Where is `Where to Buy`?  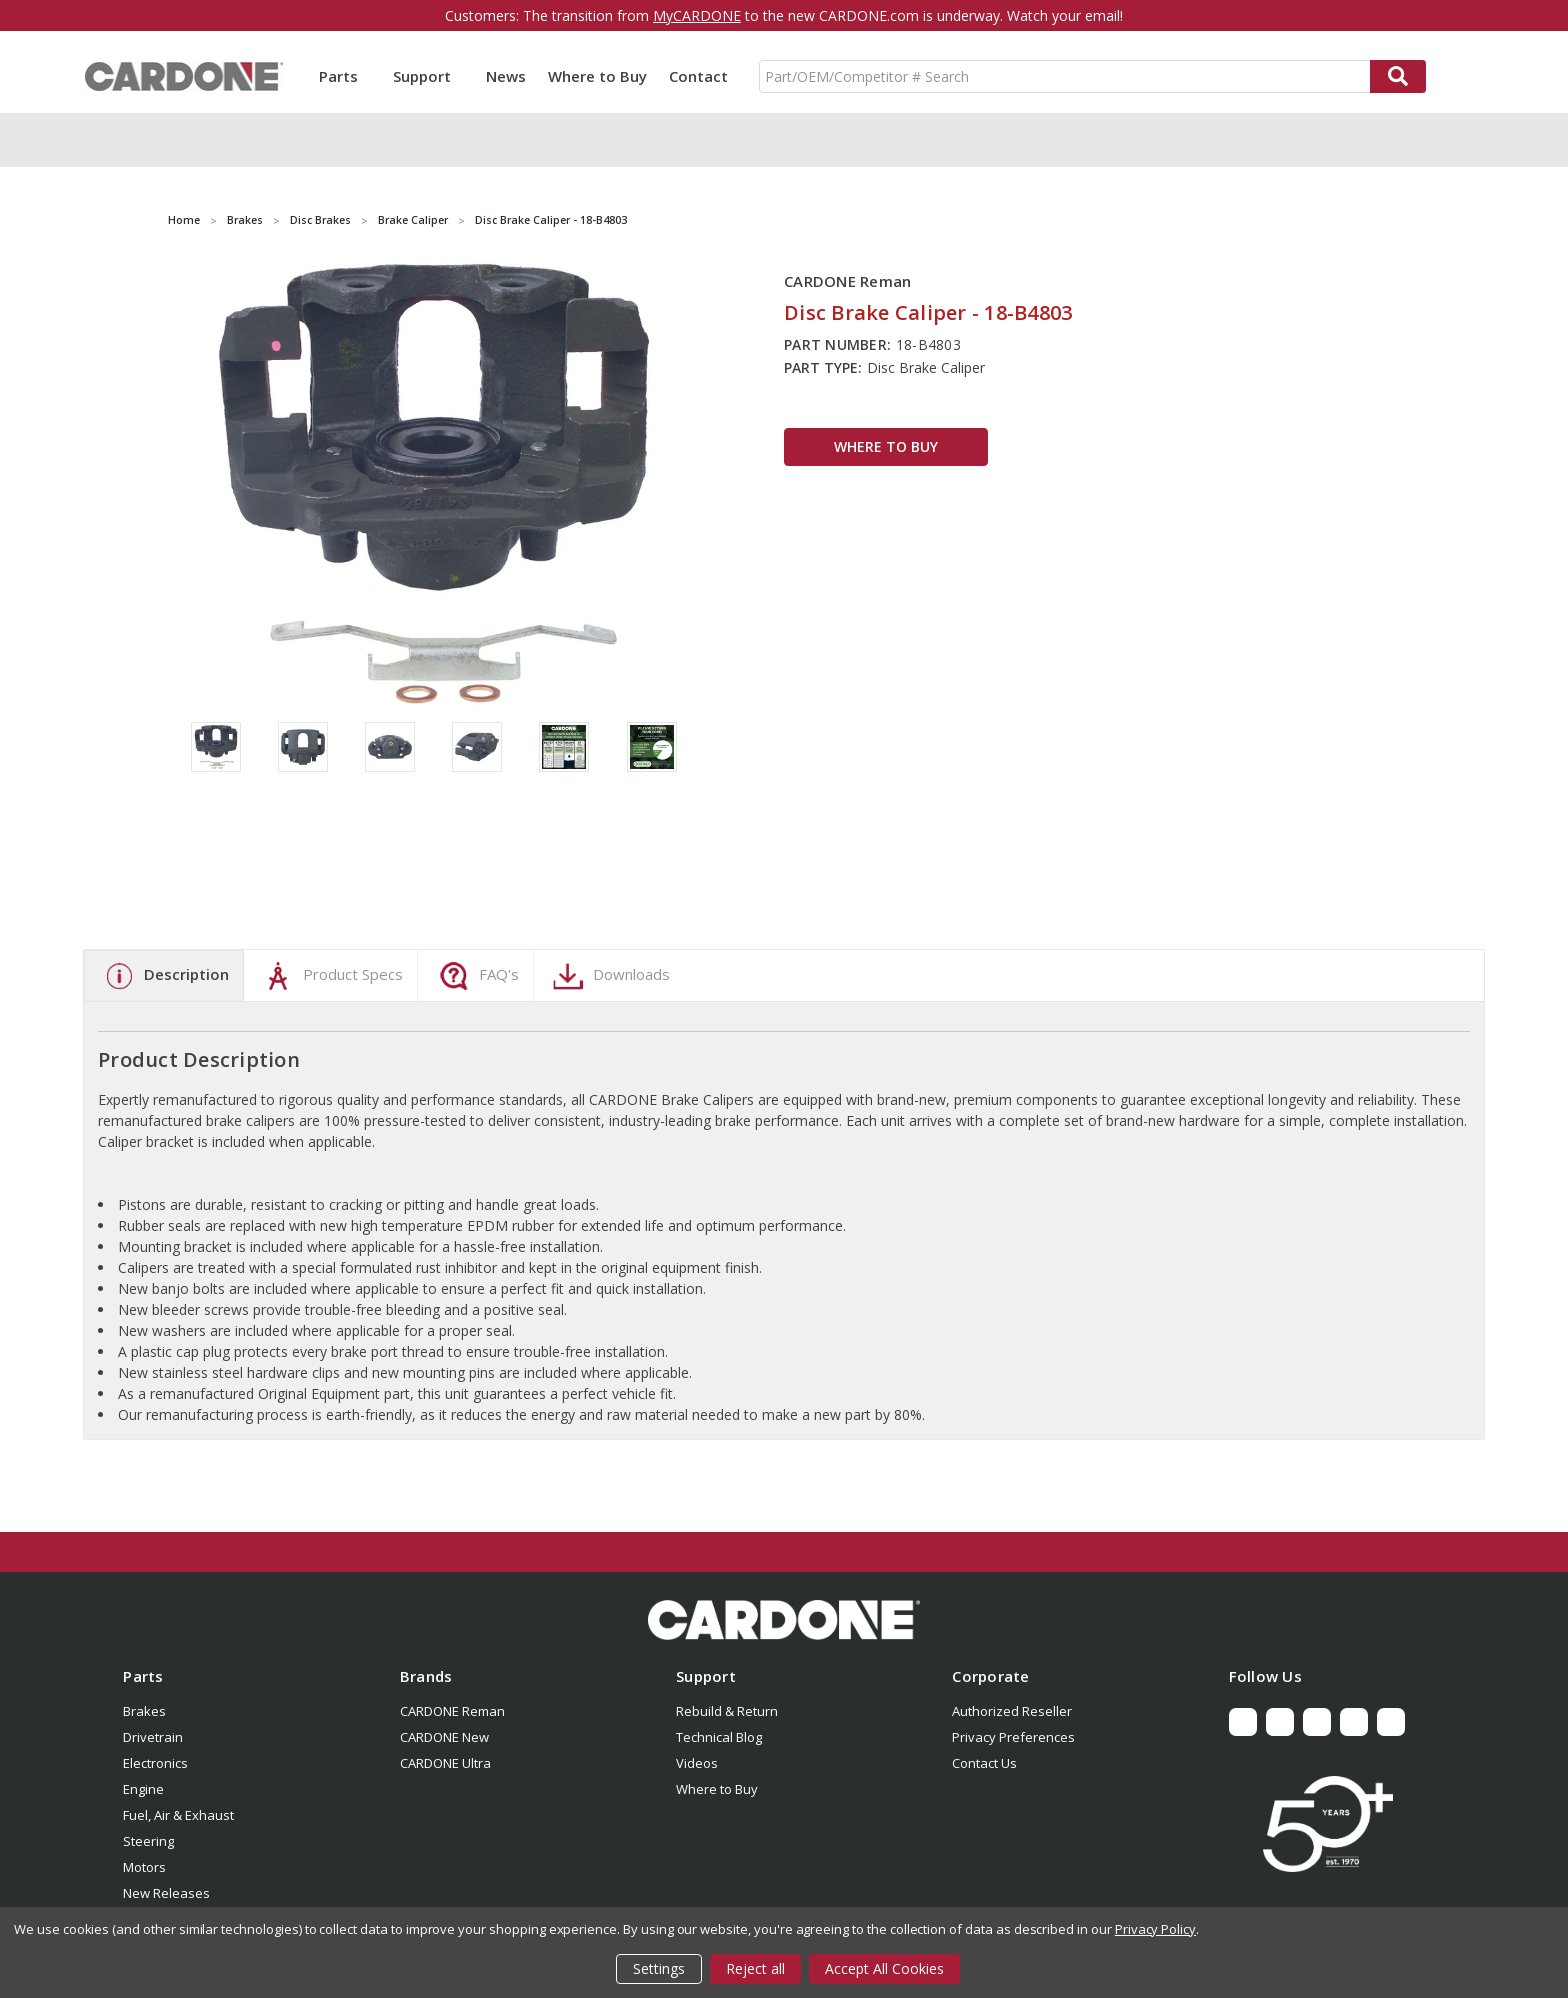 Where to Buy is located at coordinates (597, 76).